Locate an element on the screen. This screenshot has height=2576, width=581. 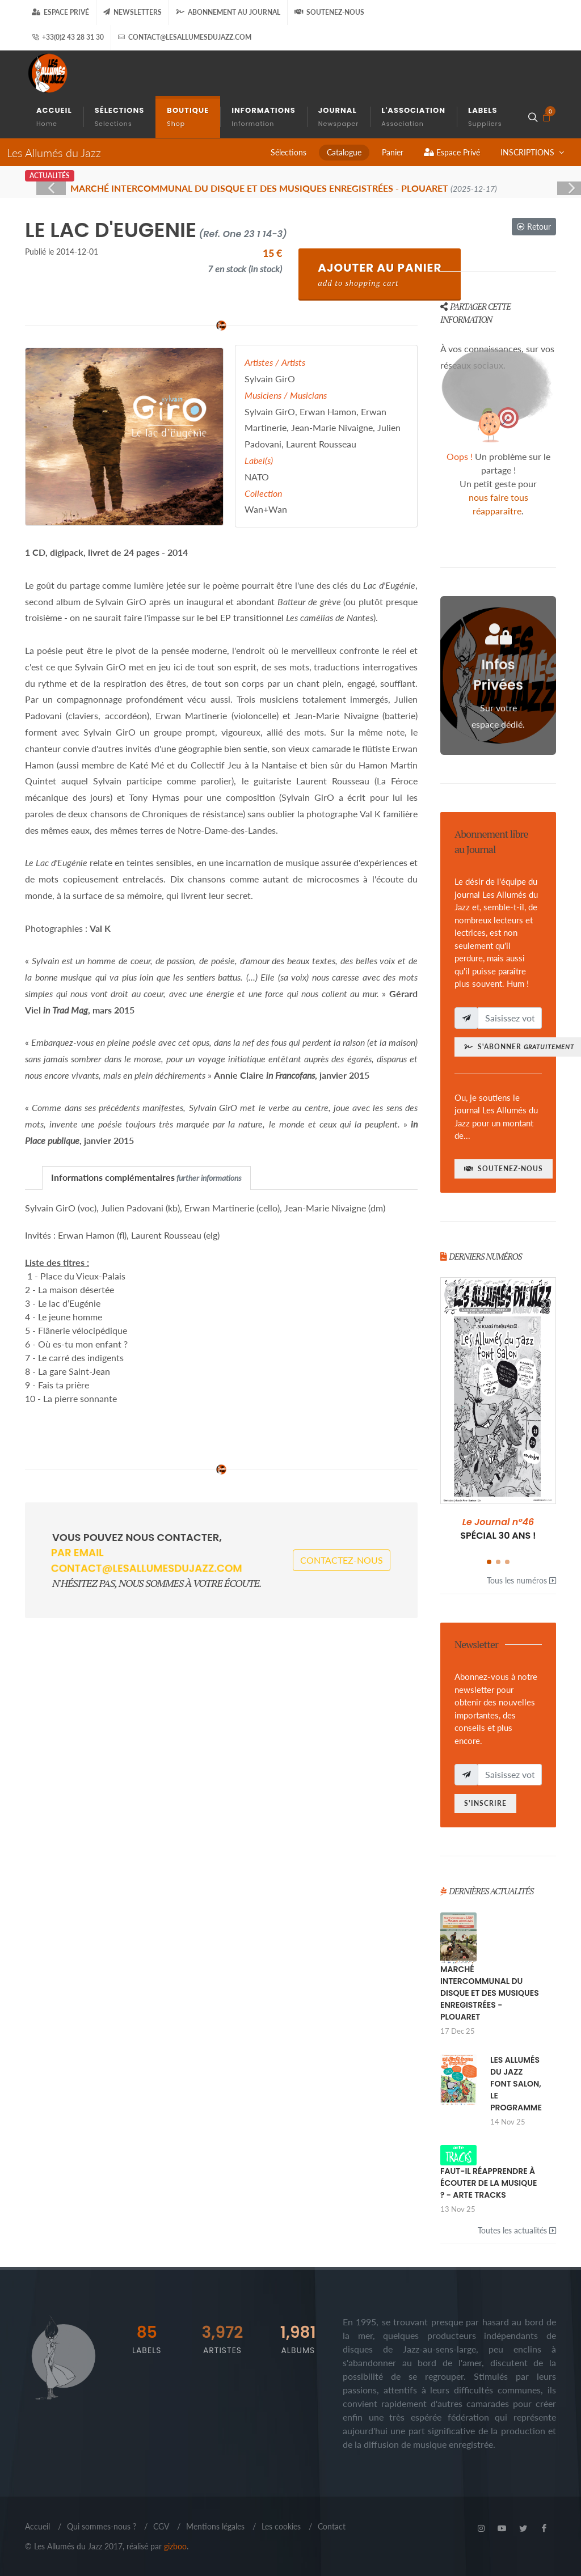
Espace Privé is located at coordinates (60, 12).